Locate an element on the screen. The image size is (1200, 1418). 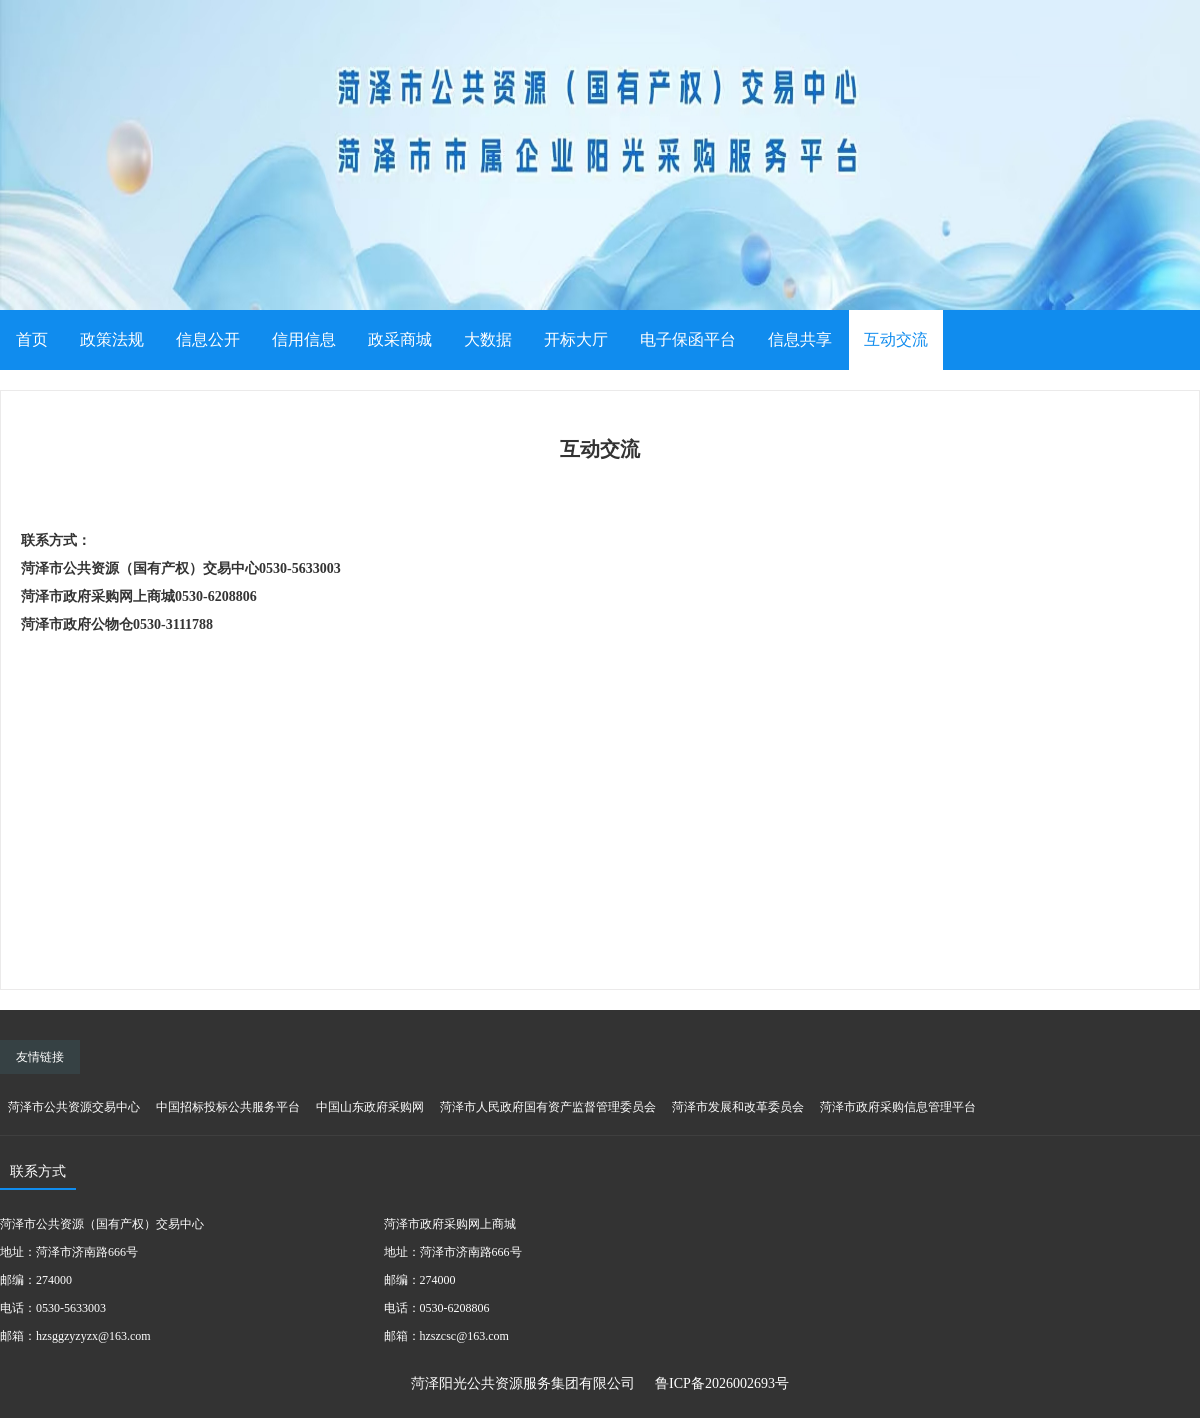
大数据 is located at coordinates (488, 339).